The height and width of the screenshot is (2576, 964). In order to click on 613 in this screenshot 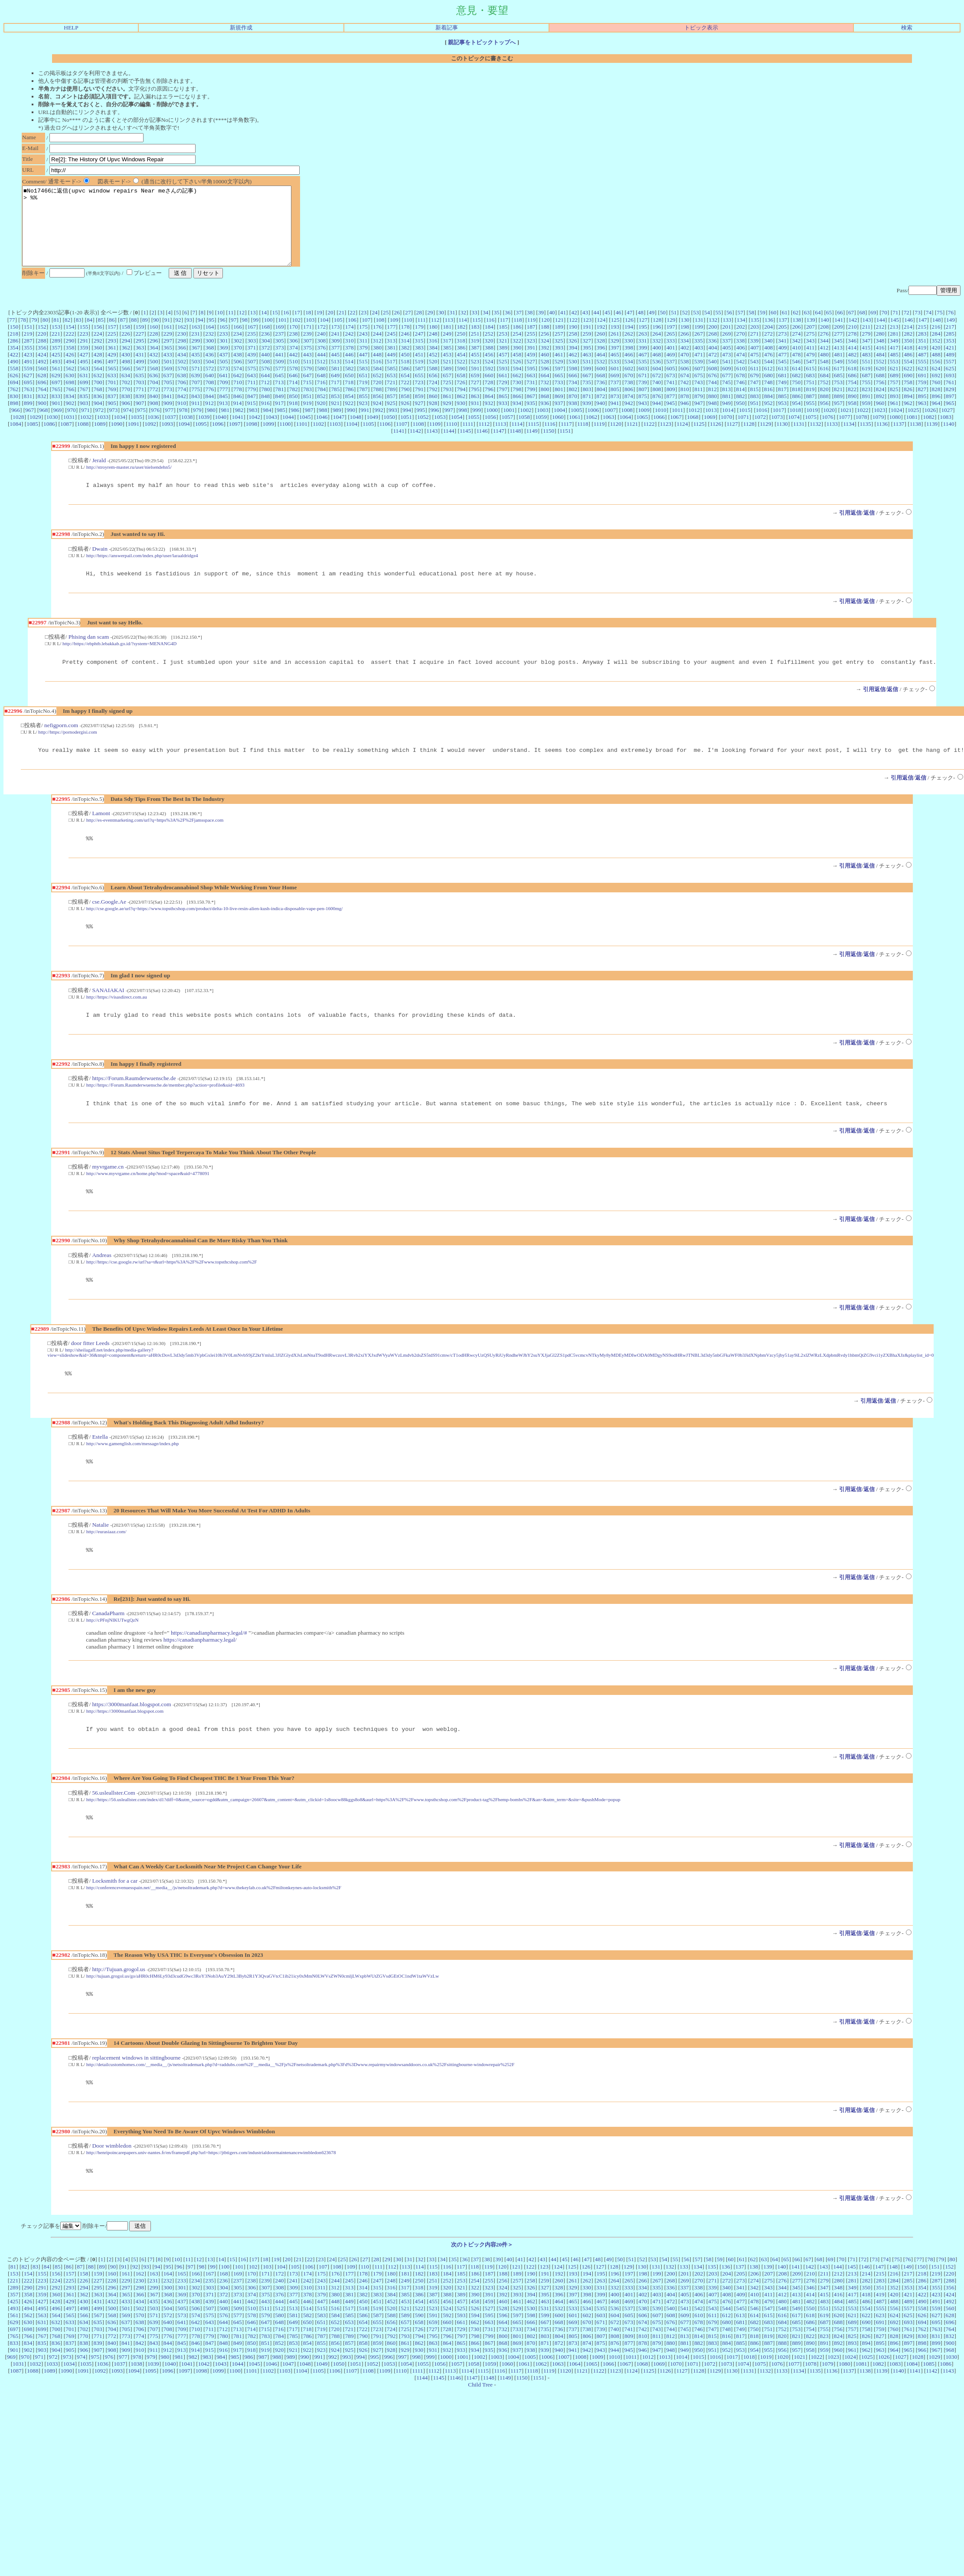, I will do `click(782, 384)`.